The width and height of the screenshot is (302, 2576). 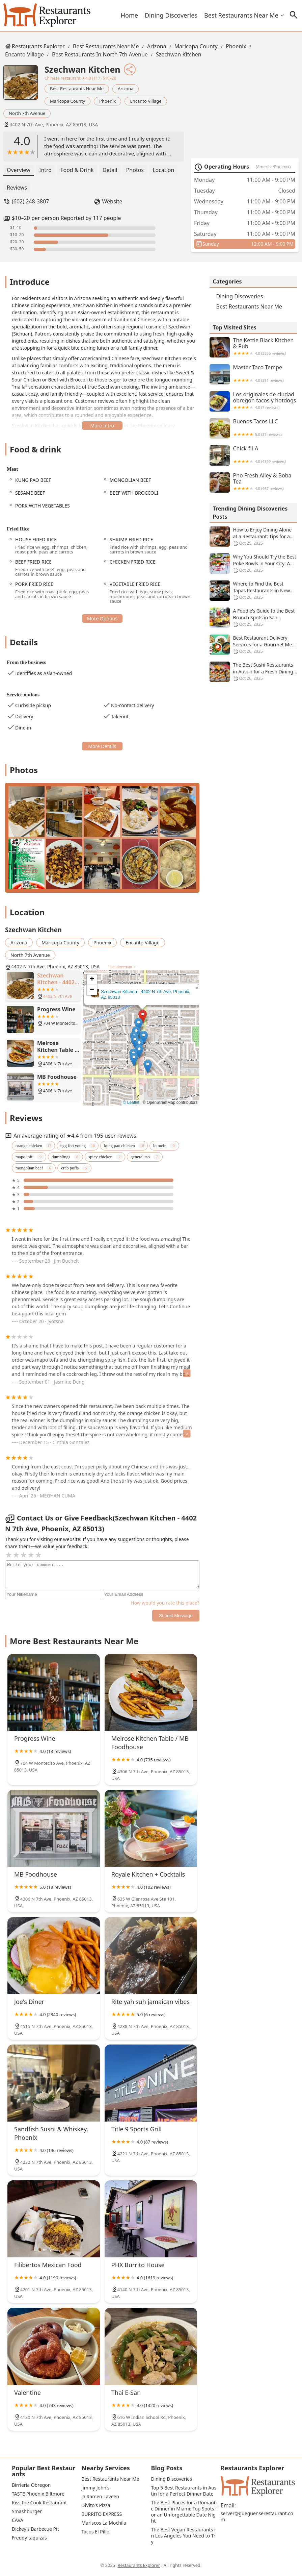 I want to click on The Best Sushi Restaurants in Austin for a Fresh Dining Experience, so click(x=253, y=672).